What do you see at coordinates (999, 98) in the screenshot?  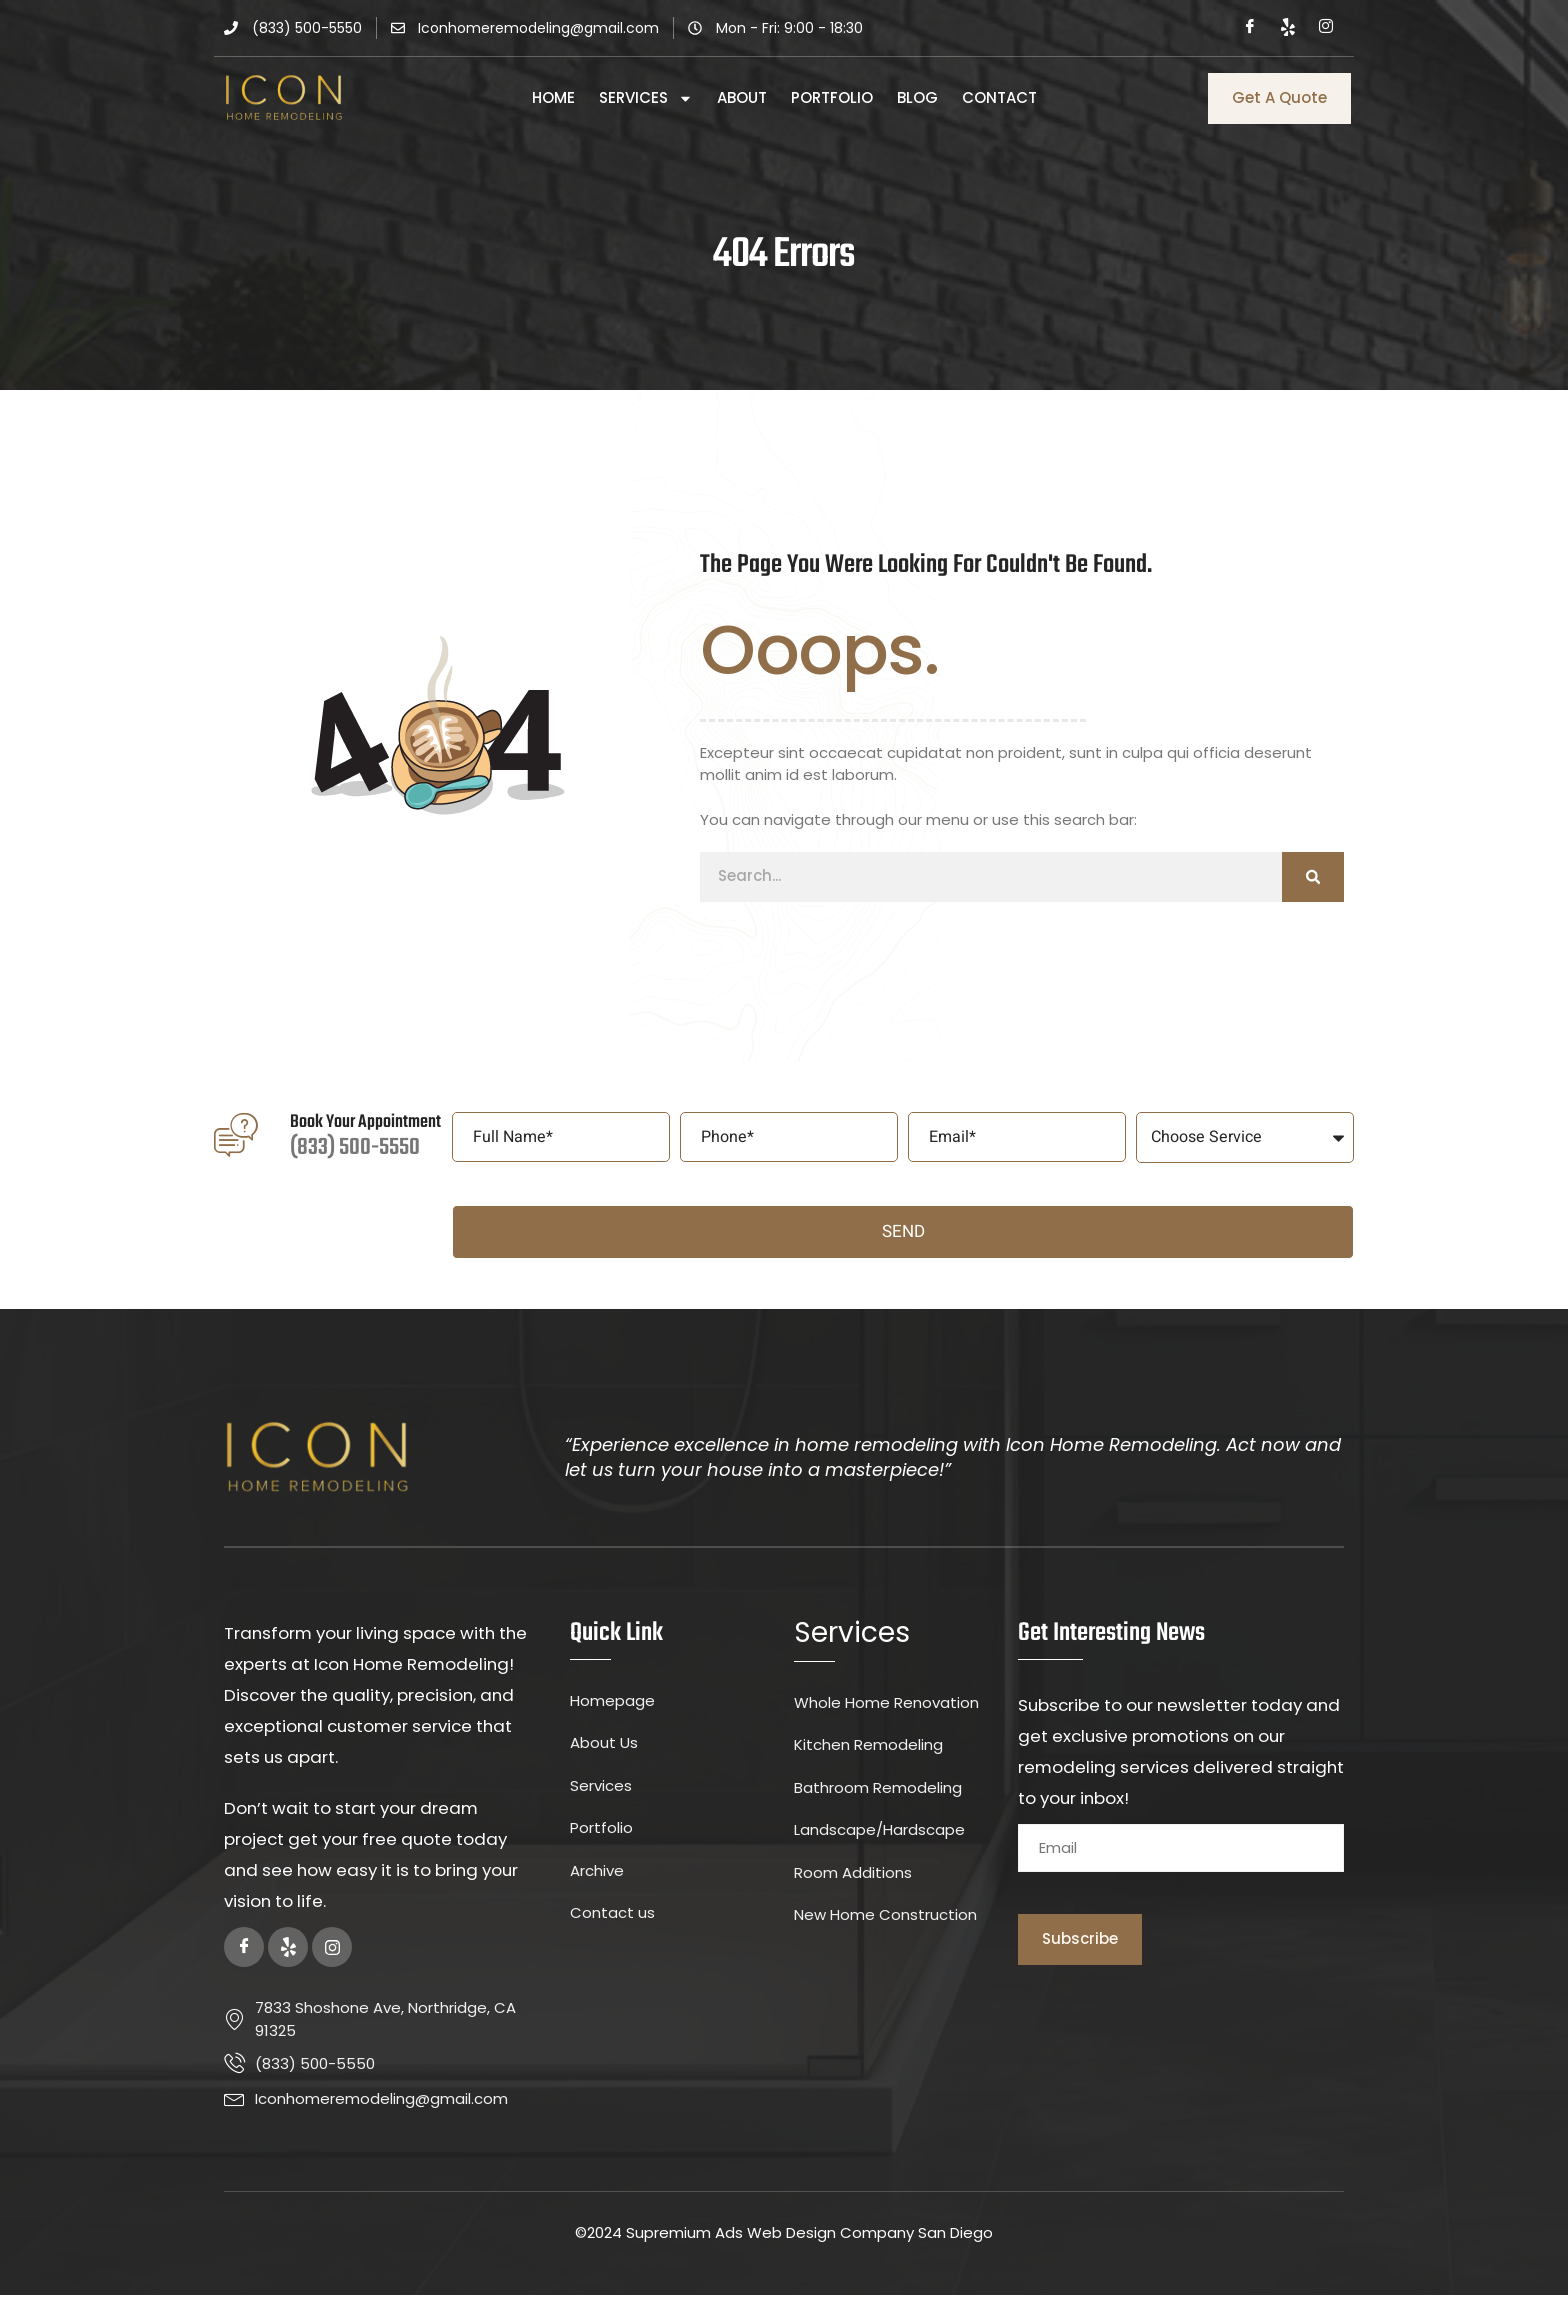 I see `Contact` at bounding box center [999, 98].